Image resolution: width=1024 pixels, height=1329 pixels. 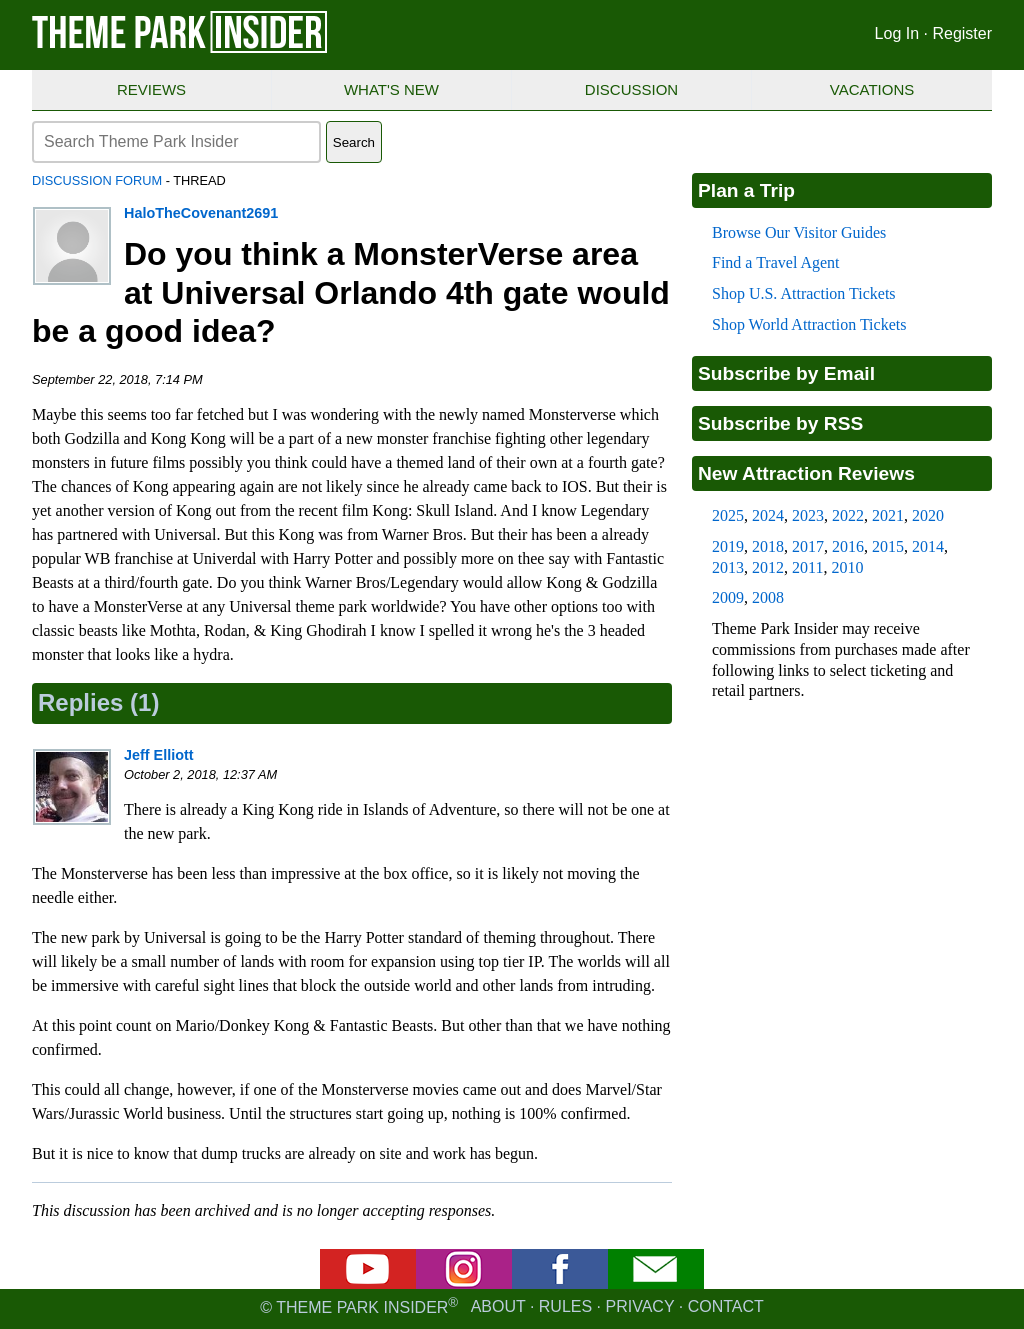 What do you see at coordinates (776, 262) in the screenshot?
I see `Find a Travel Agent [Find a travel agent]` at bounding box center [776, 262].